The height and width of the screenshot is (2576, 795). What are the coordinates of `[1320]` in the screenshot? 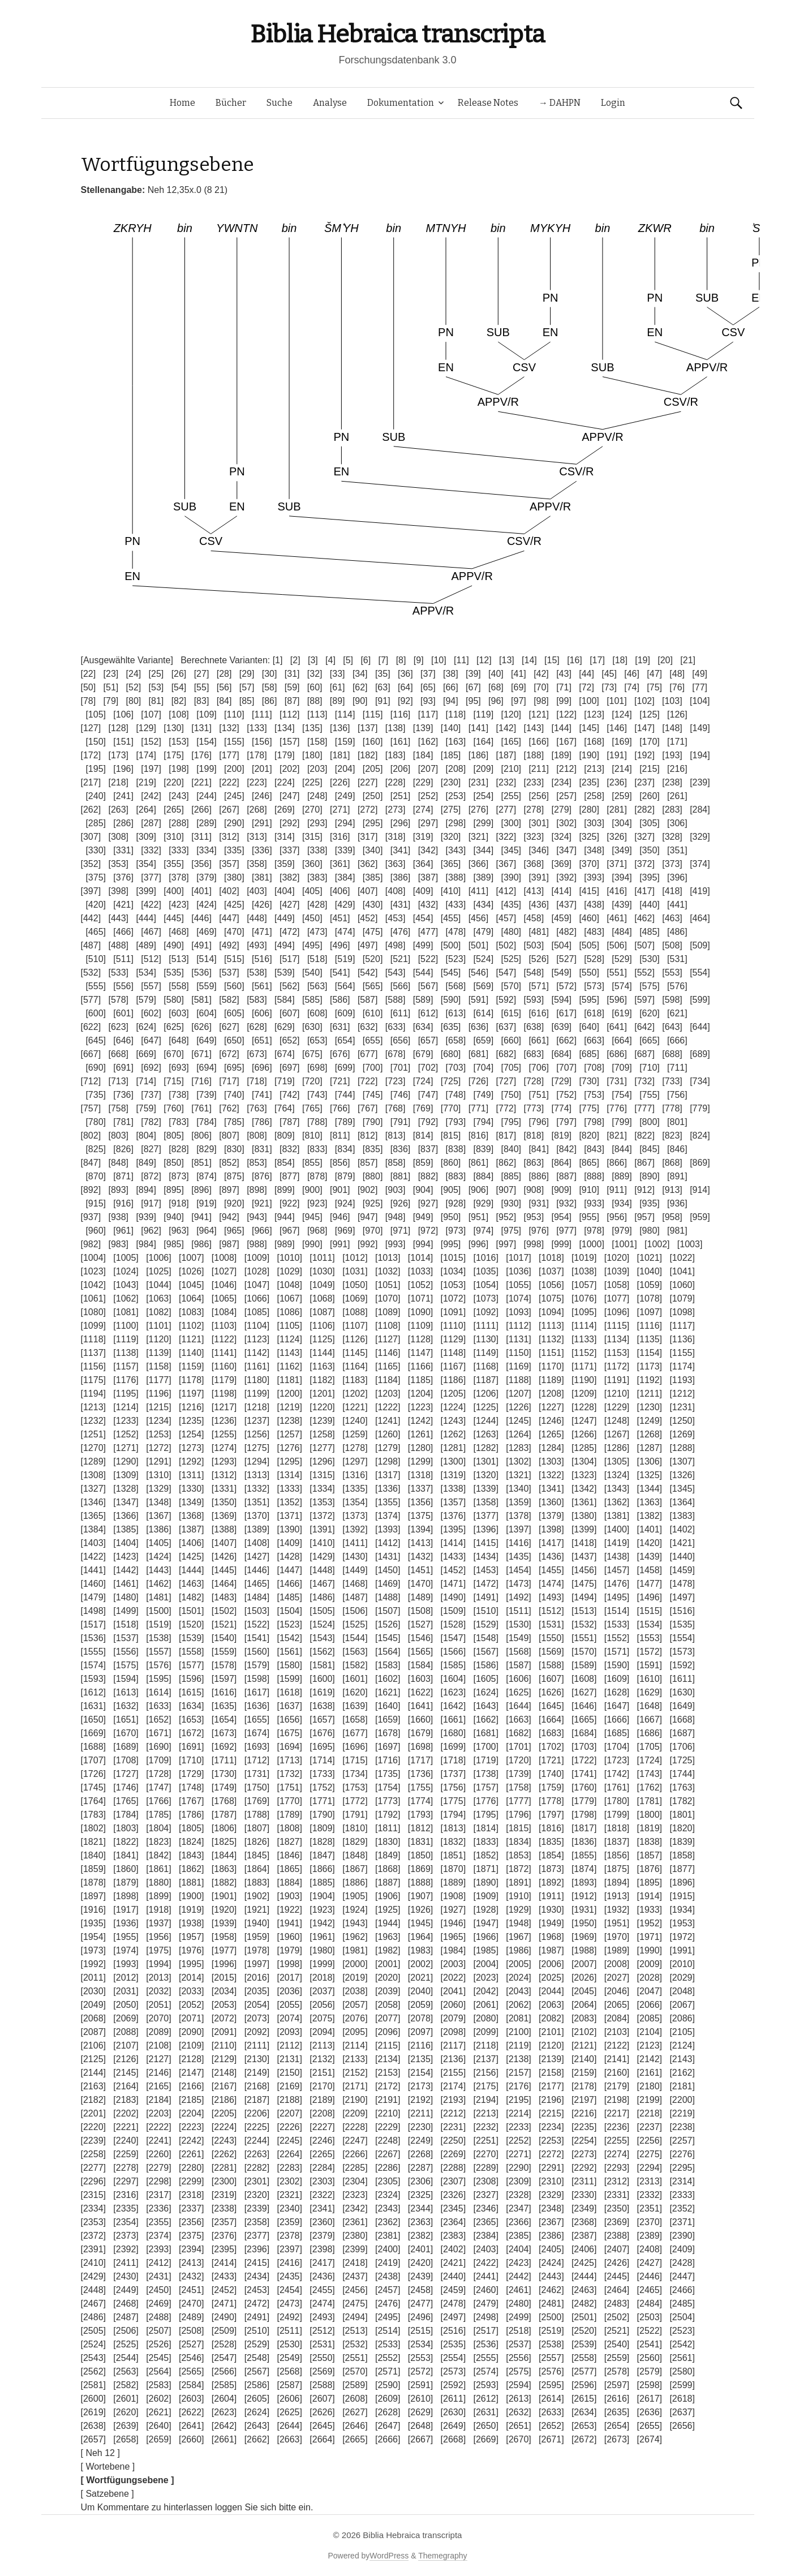 It's located at (485, 1475).